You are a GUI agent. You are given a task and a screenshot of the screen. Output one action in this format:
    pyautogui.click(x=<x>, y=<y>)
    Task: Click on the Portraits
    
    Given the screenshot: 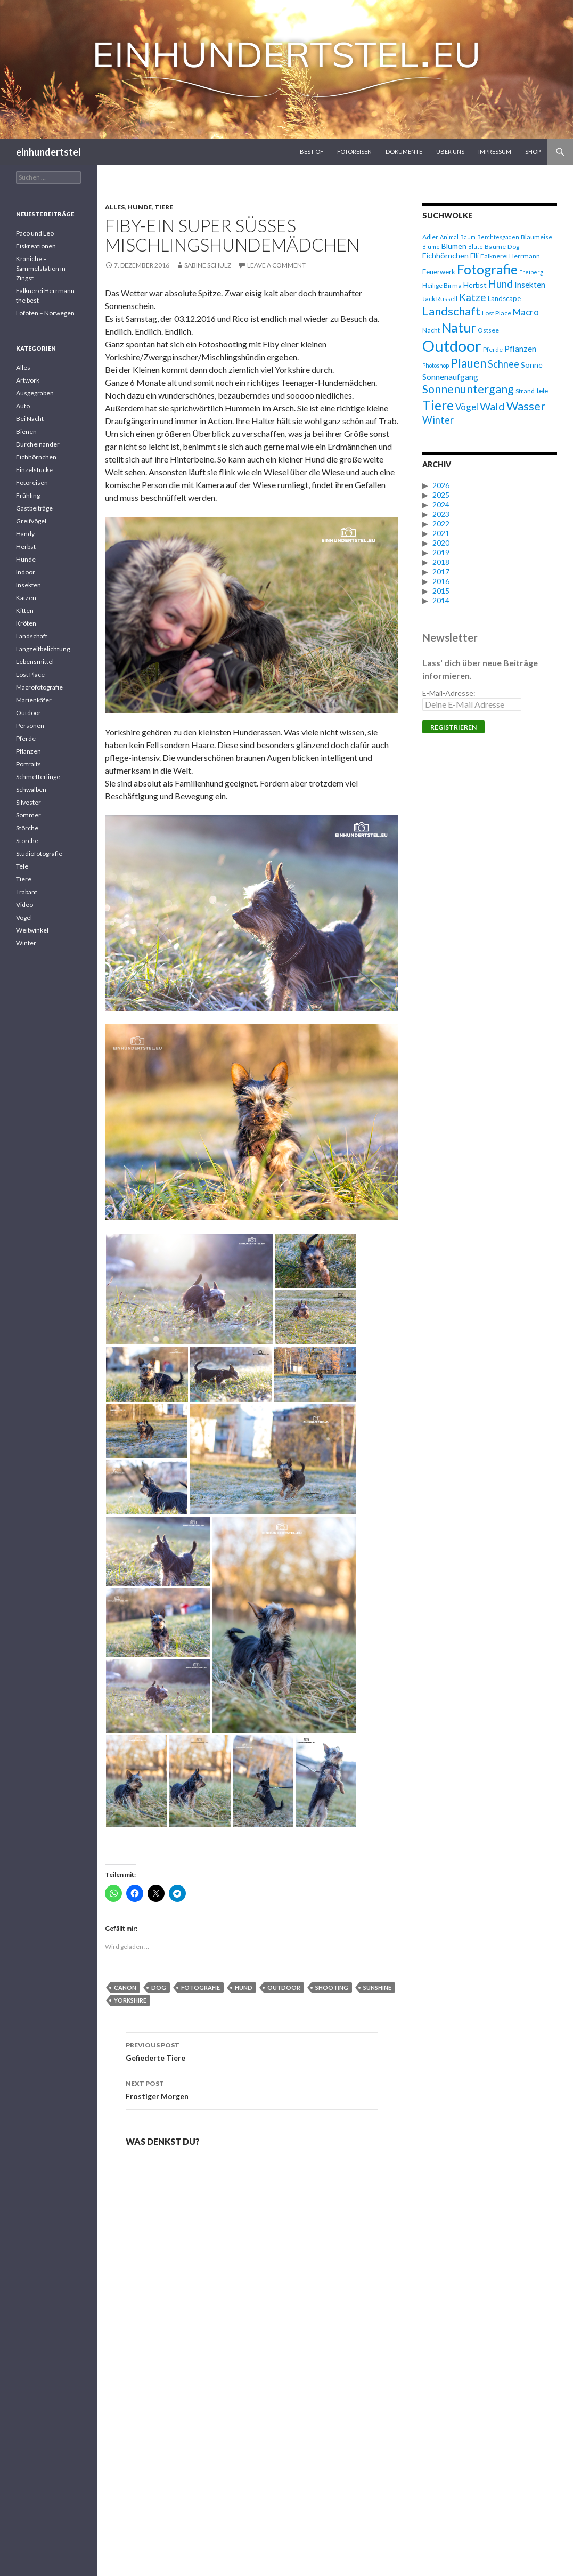 What is the action you would take?
    pyautogui.click(x=28, y=764)
    